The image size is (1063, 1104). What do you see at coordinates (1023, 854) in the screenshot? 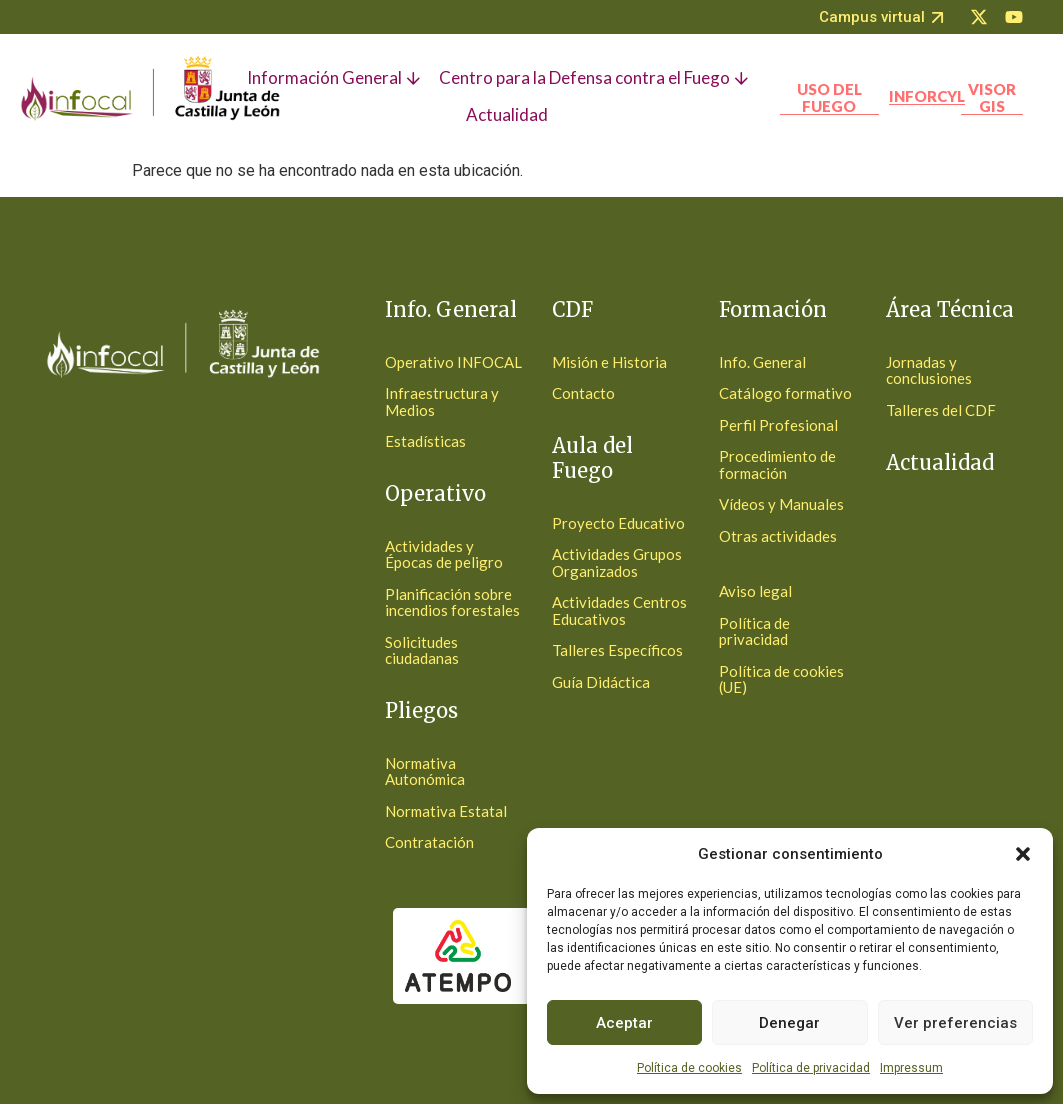
I see `[button]` at bounding box center [1023, 854].